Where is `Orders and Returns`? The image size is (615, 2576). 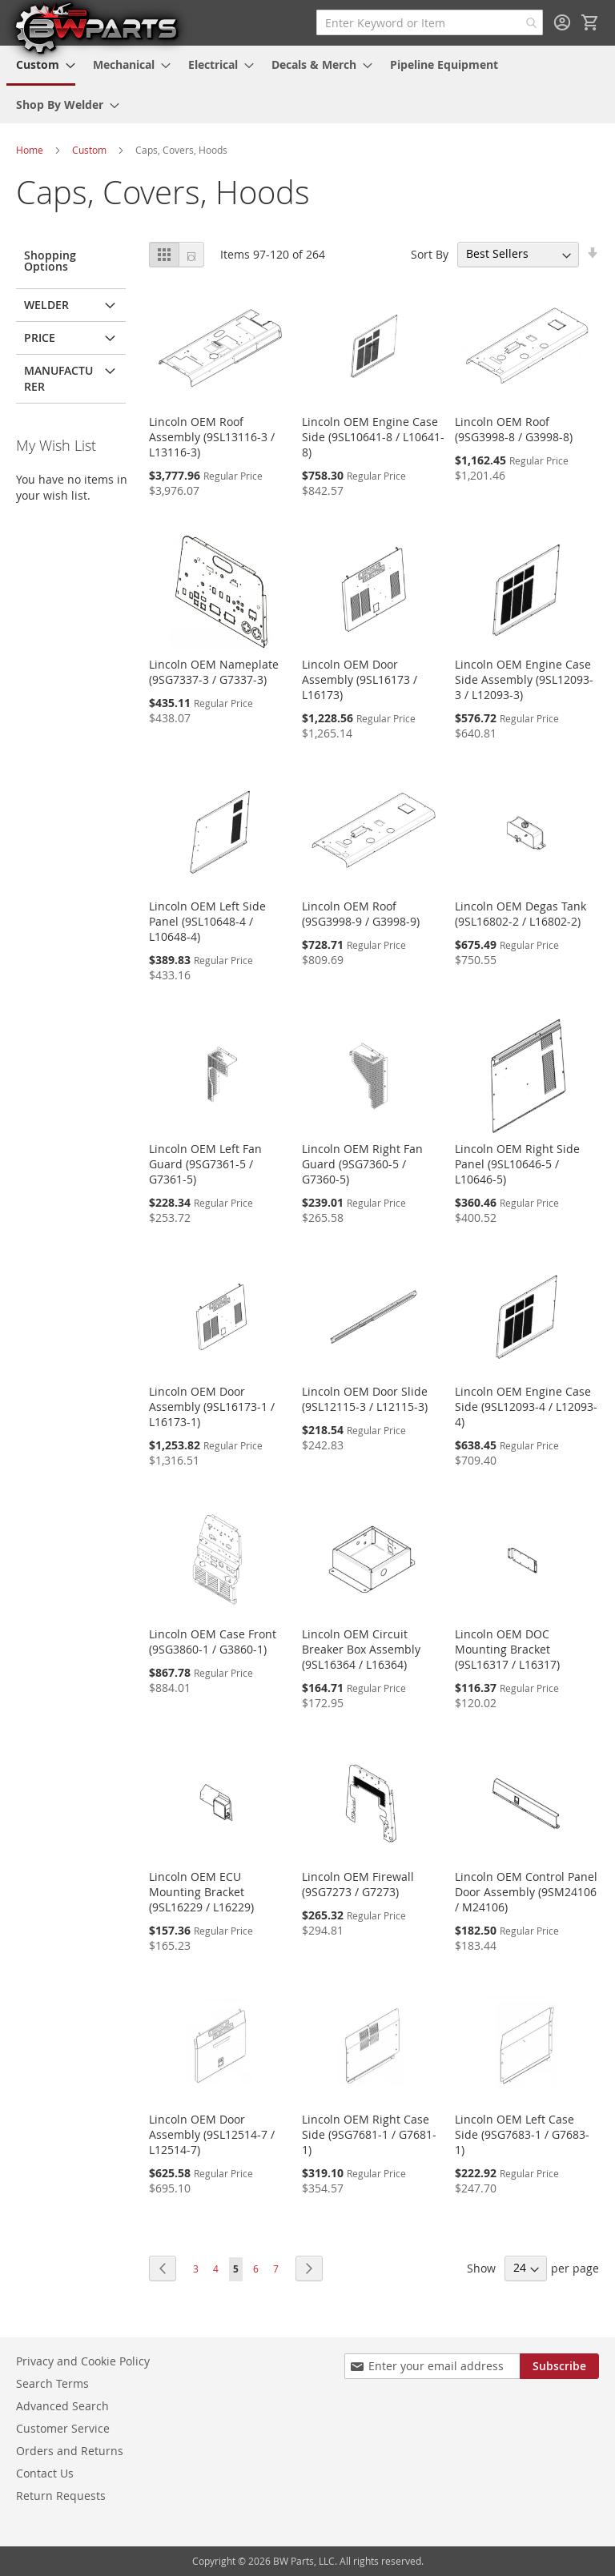 Orders and Returns is located at coordinates (69, 2450).